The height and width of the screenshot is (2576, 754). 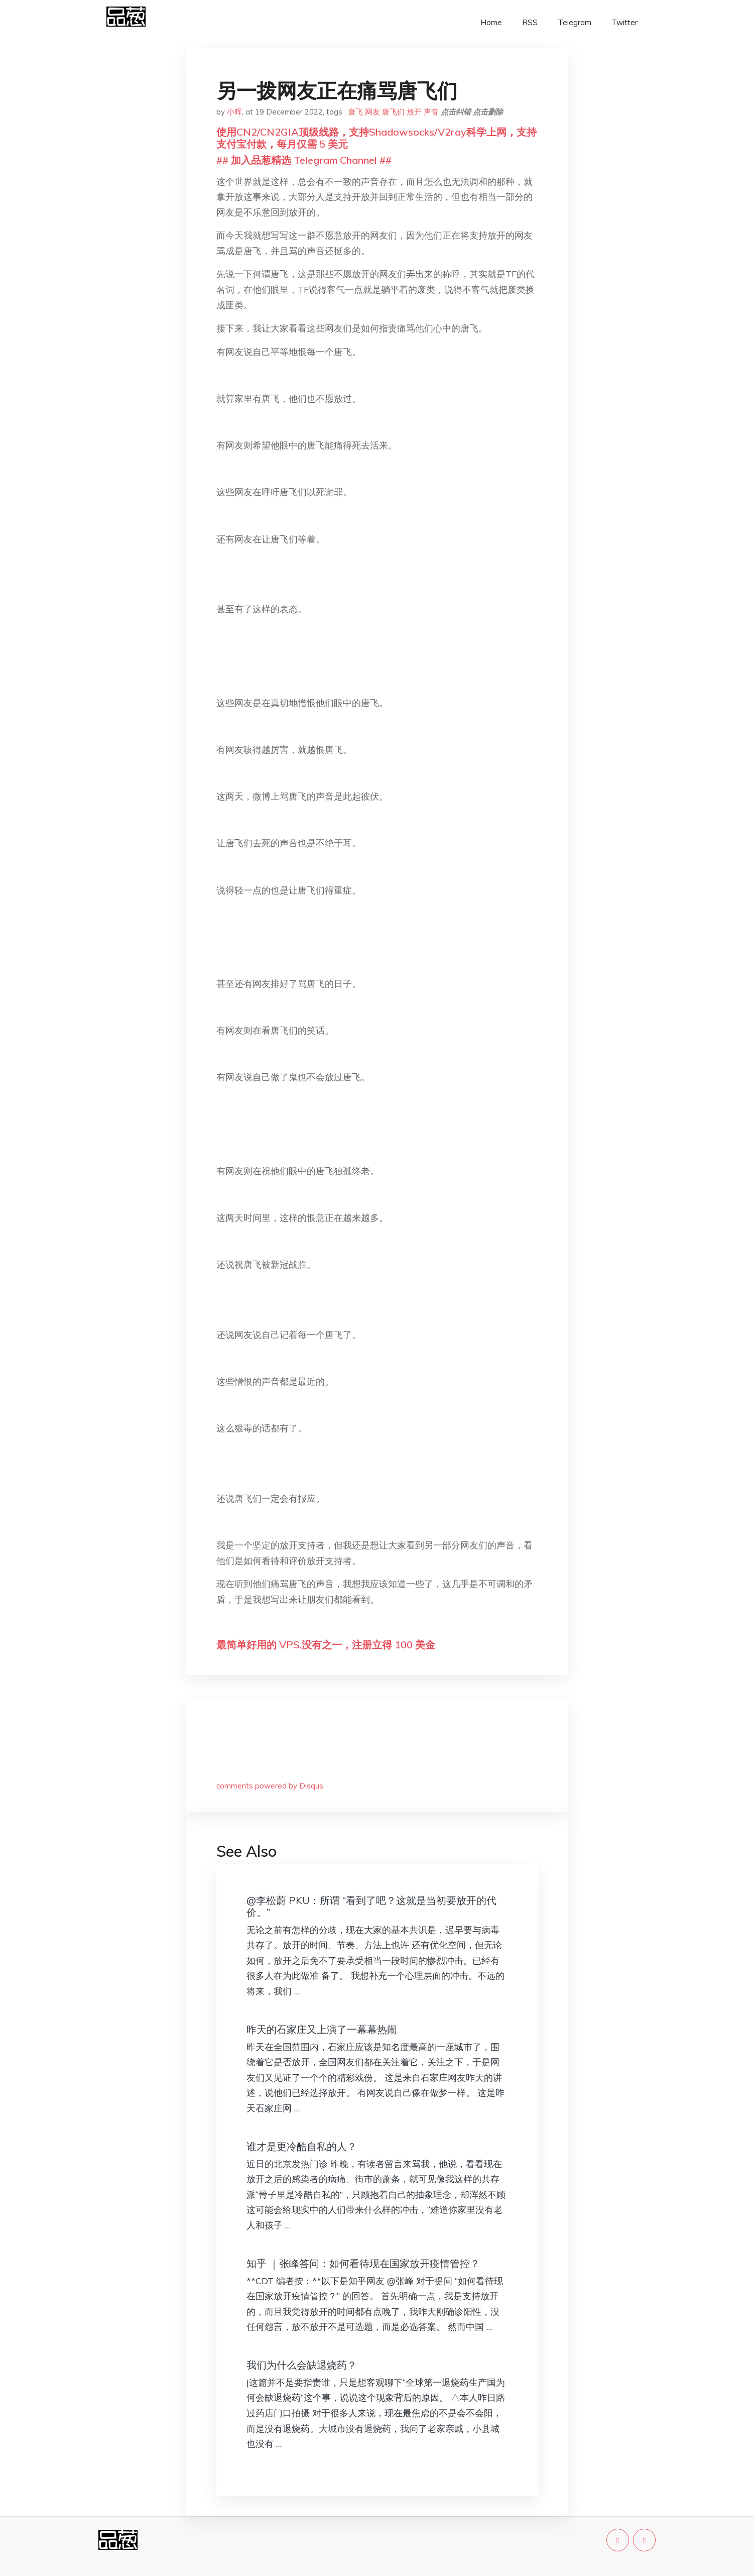 I want to click on 唐飞, so click(x=355, y=112).